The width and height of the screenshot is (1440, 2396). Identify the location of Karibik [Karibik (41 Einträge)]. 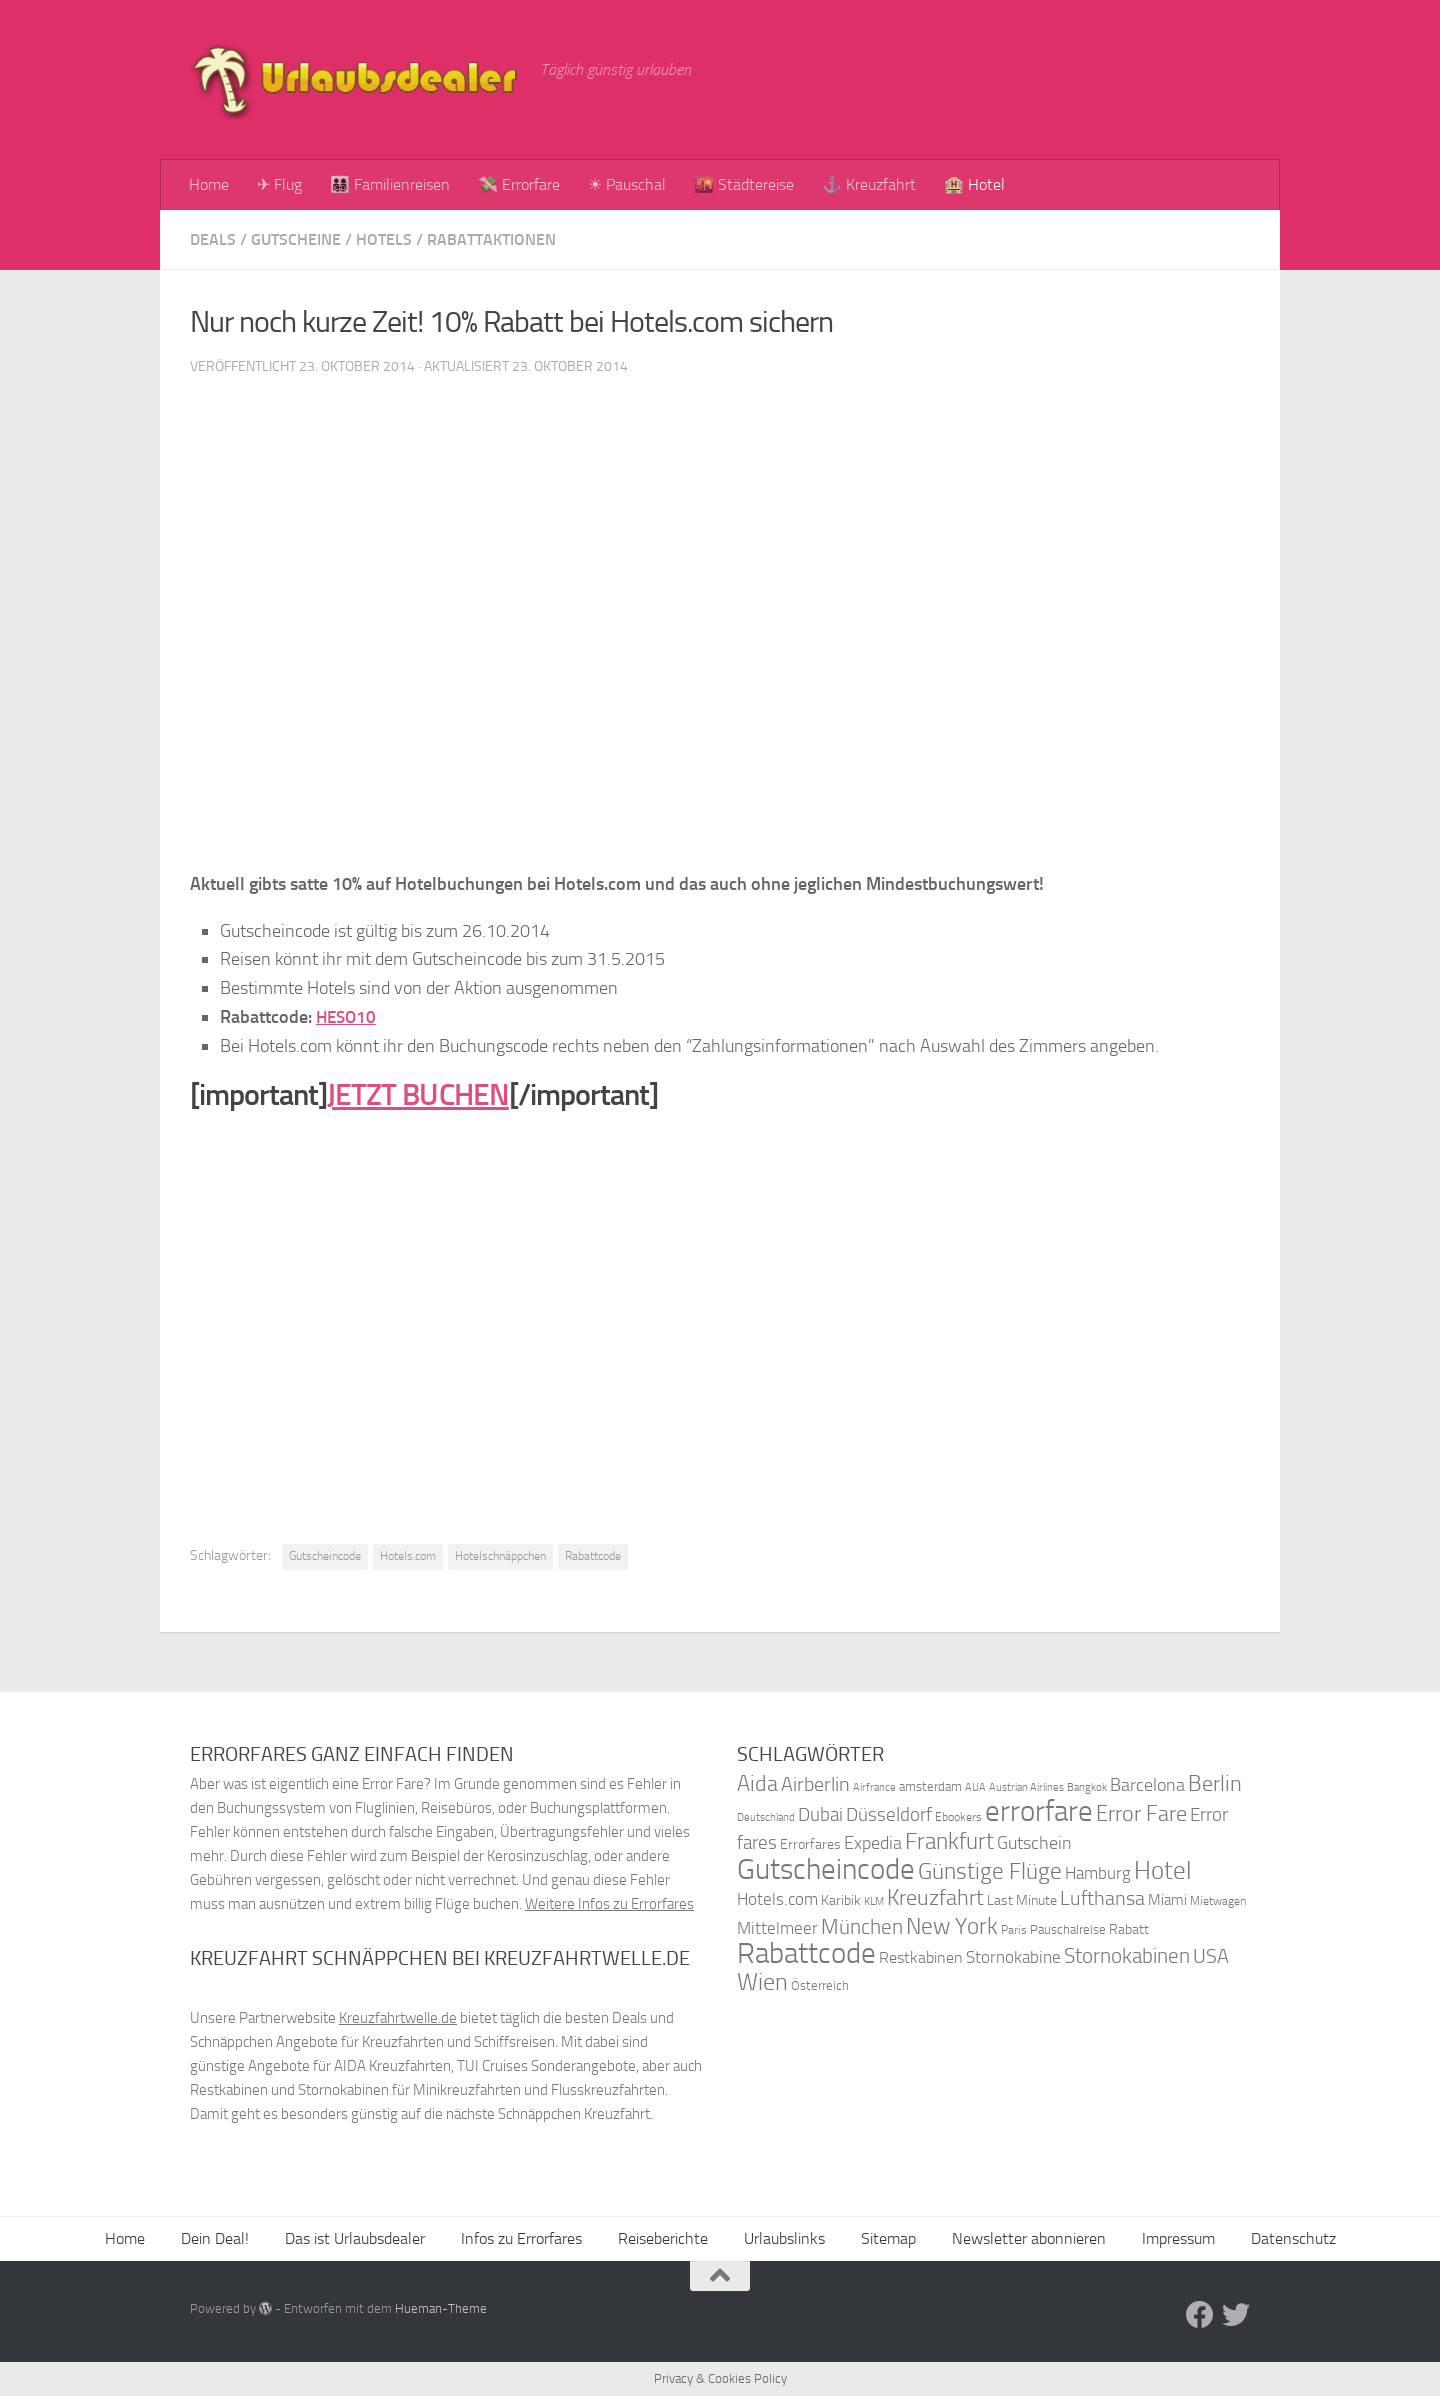
(841, 1900).